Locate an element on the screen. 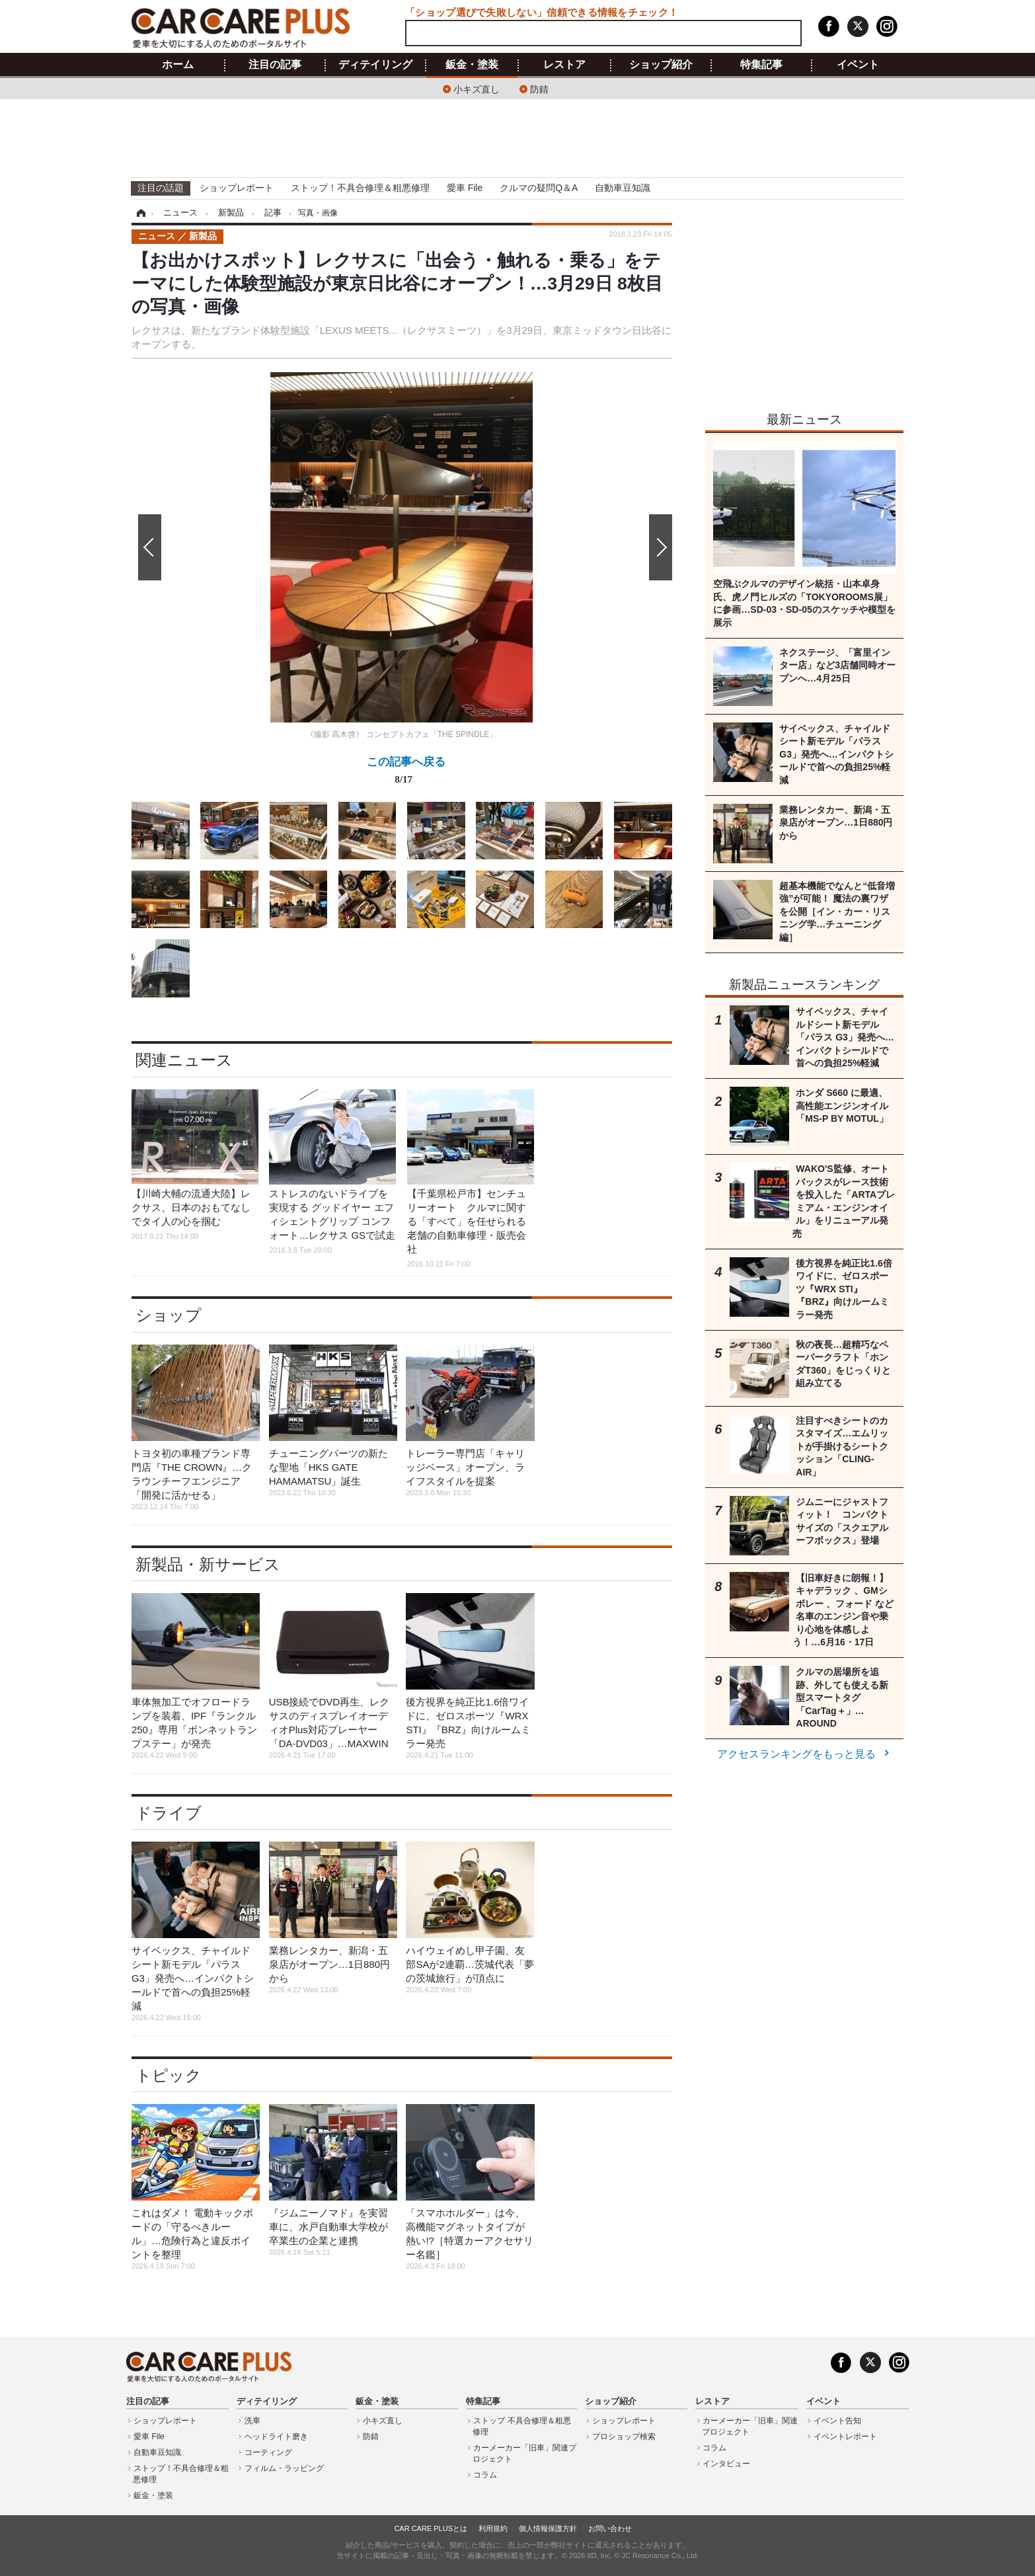 Image resolution: width=1035 pixels, height=2576 pixels. ディテイリング is located at coordinates (375, 64).